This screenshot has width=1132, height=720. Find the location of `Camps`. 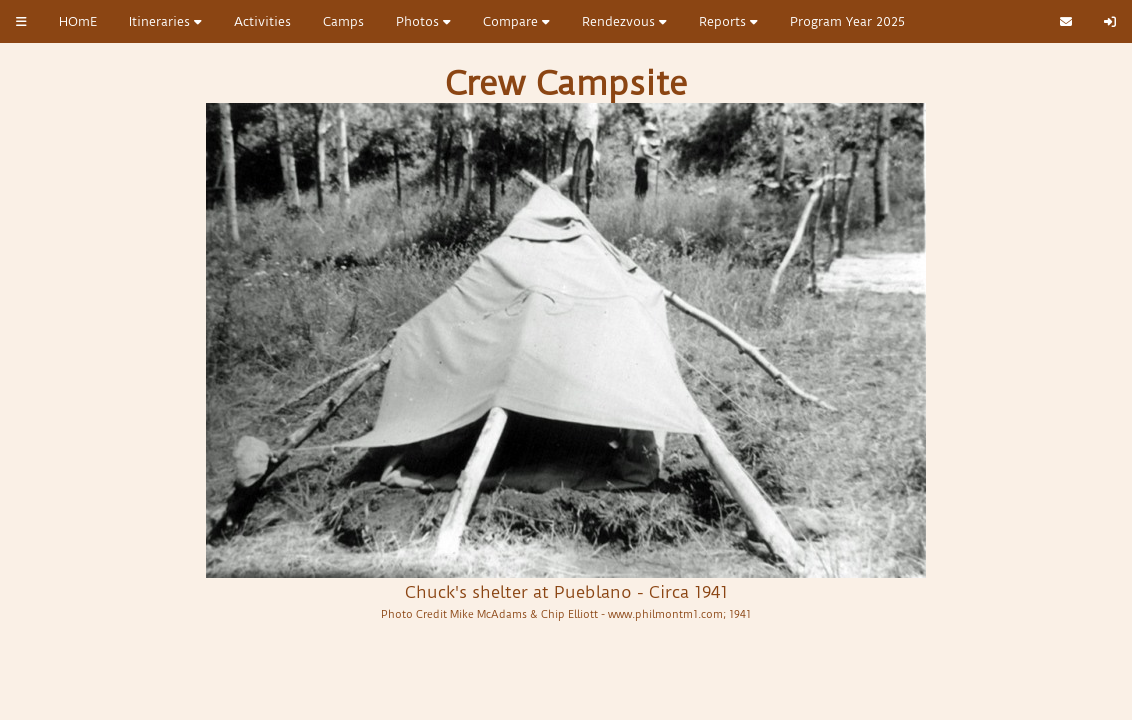

Camps is located at coordinates (343, 21).